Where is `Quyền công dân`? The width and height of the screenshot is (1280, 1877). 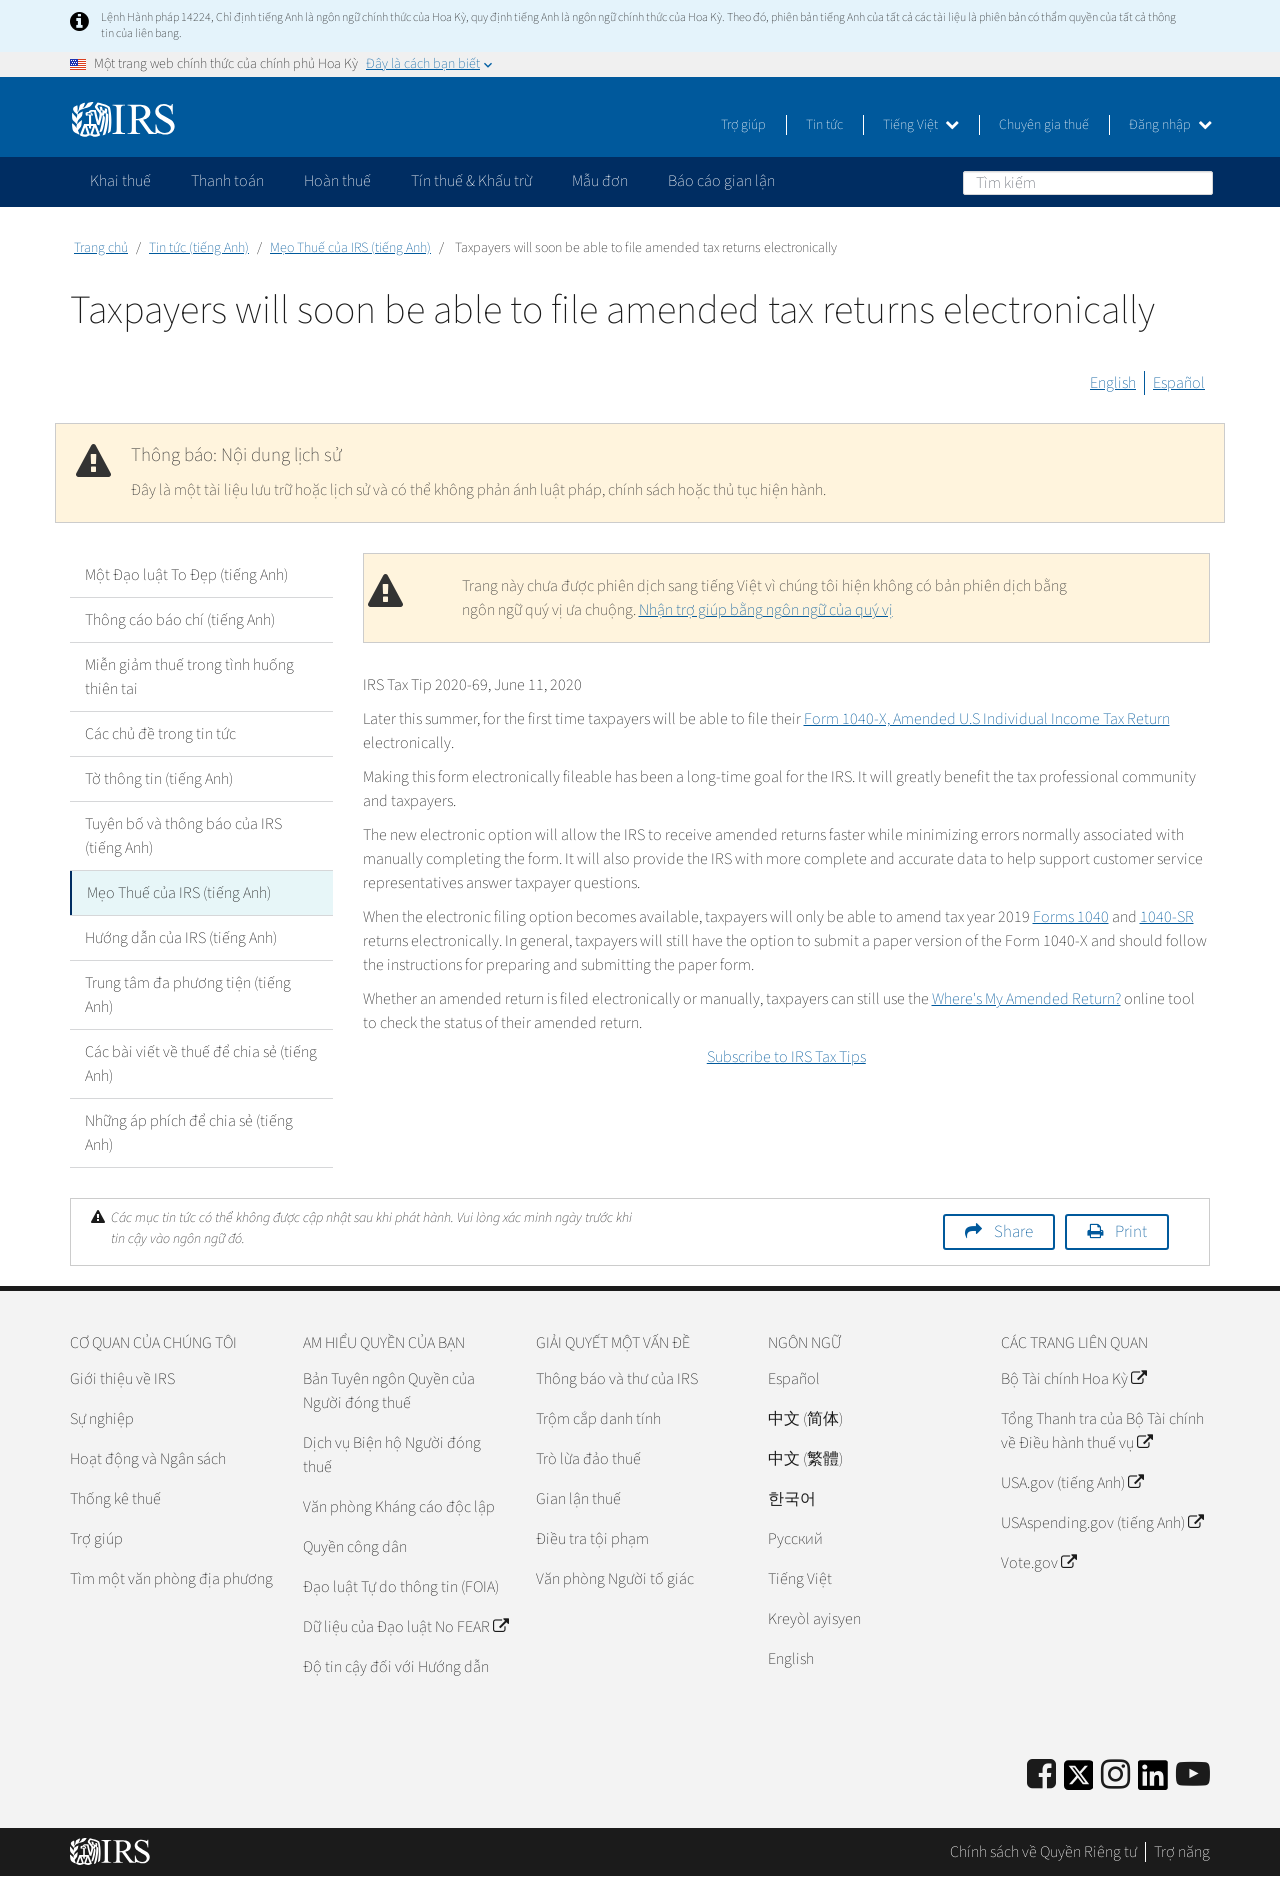
Quyền công dân is located at coordinates (355, 1547).